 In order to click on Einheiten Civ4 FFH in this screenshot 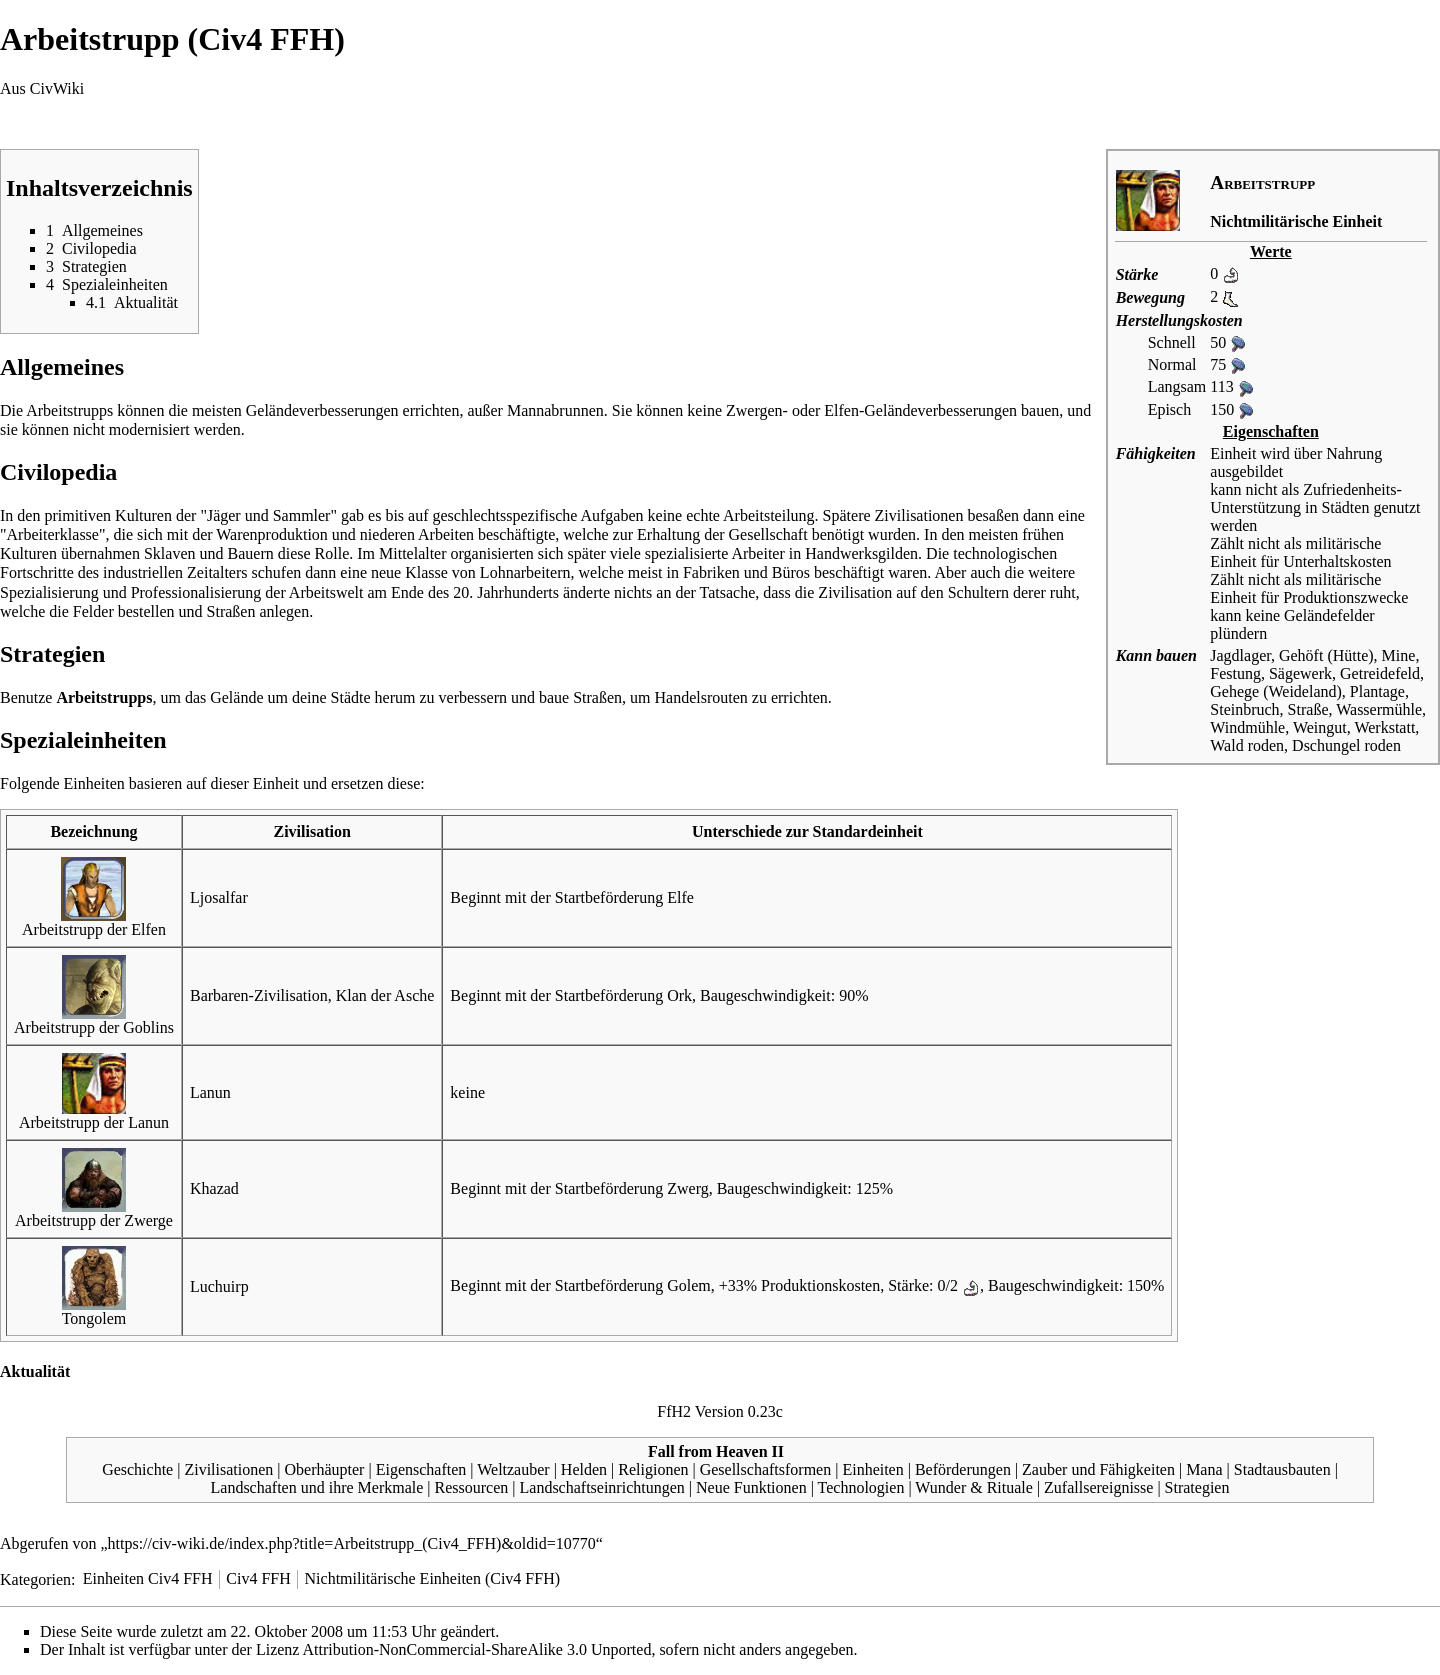, I will do `click(148, 1578)`.